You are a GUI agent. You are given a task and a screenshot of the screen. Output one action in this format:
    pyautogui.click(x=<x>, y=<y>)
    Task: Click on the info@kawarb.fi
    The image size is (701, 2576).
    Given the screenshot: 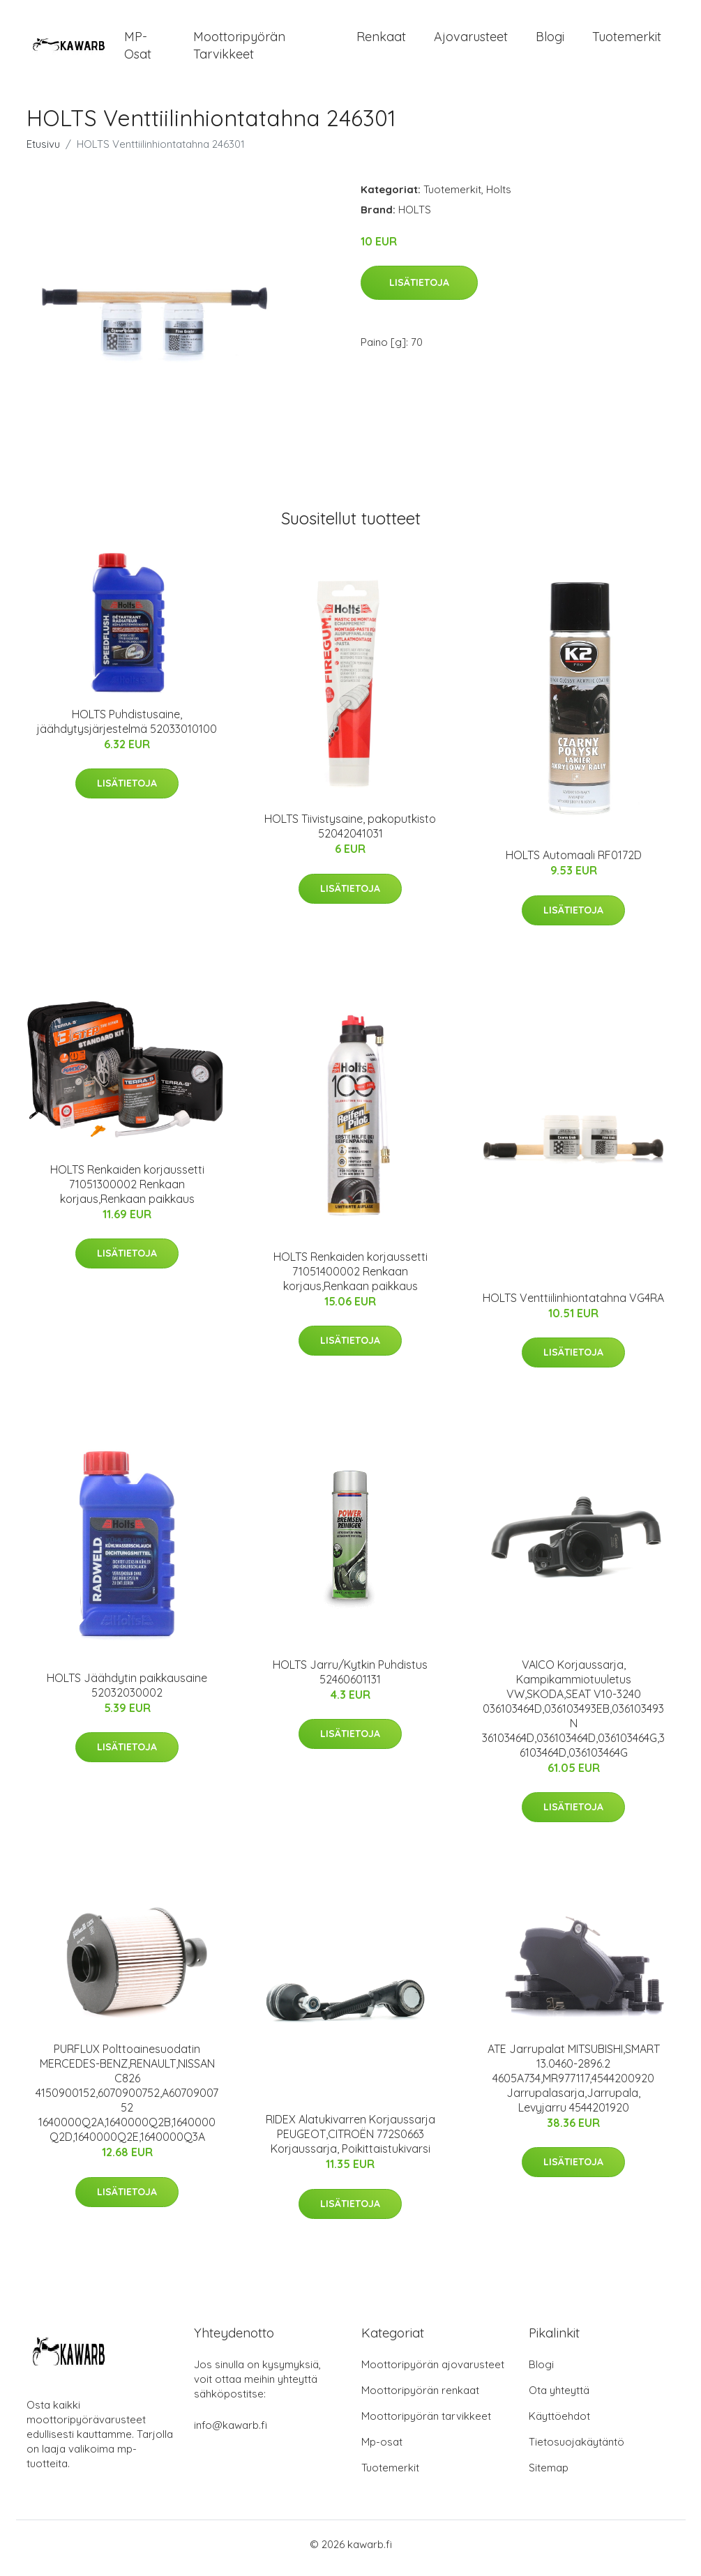 What is the action you would take?
    pyautogui.click(x=230, y=2432)
    